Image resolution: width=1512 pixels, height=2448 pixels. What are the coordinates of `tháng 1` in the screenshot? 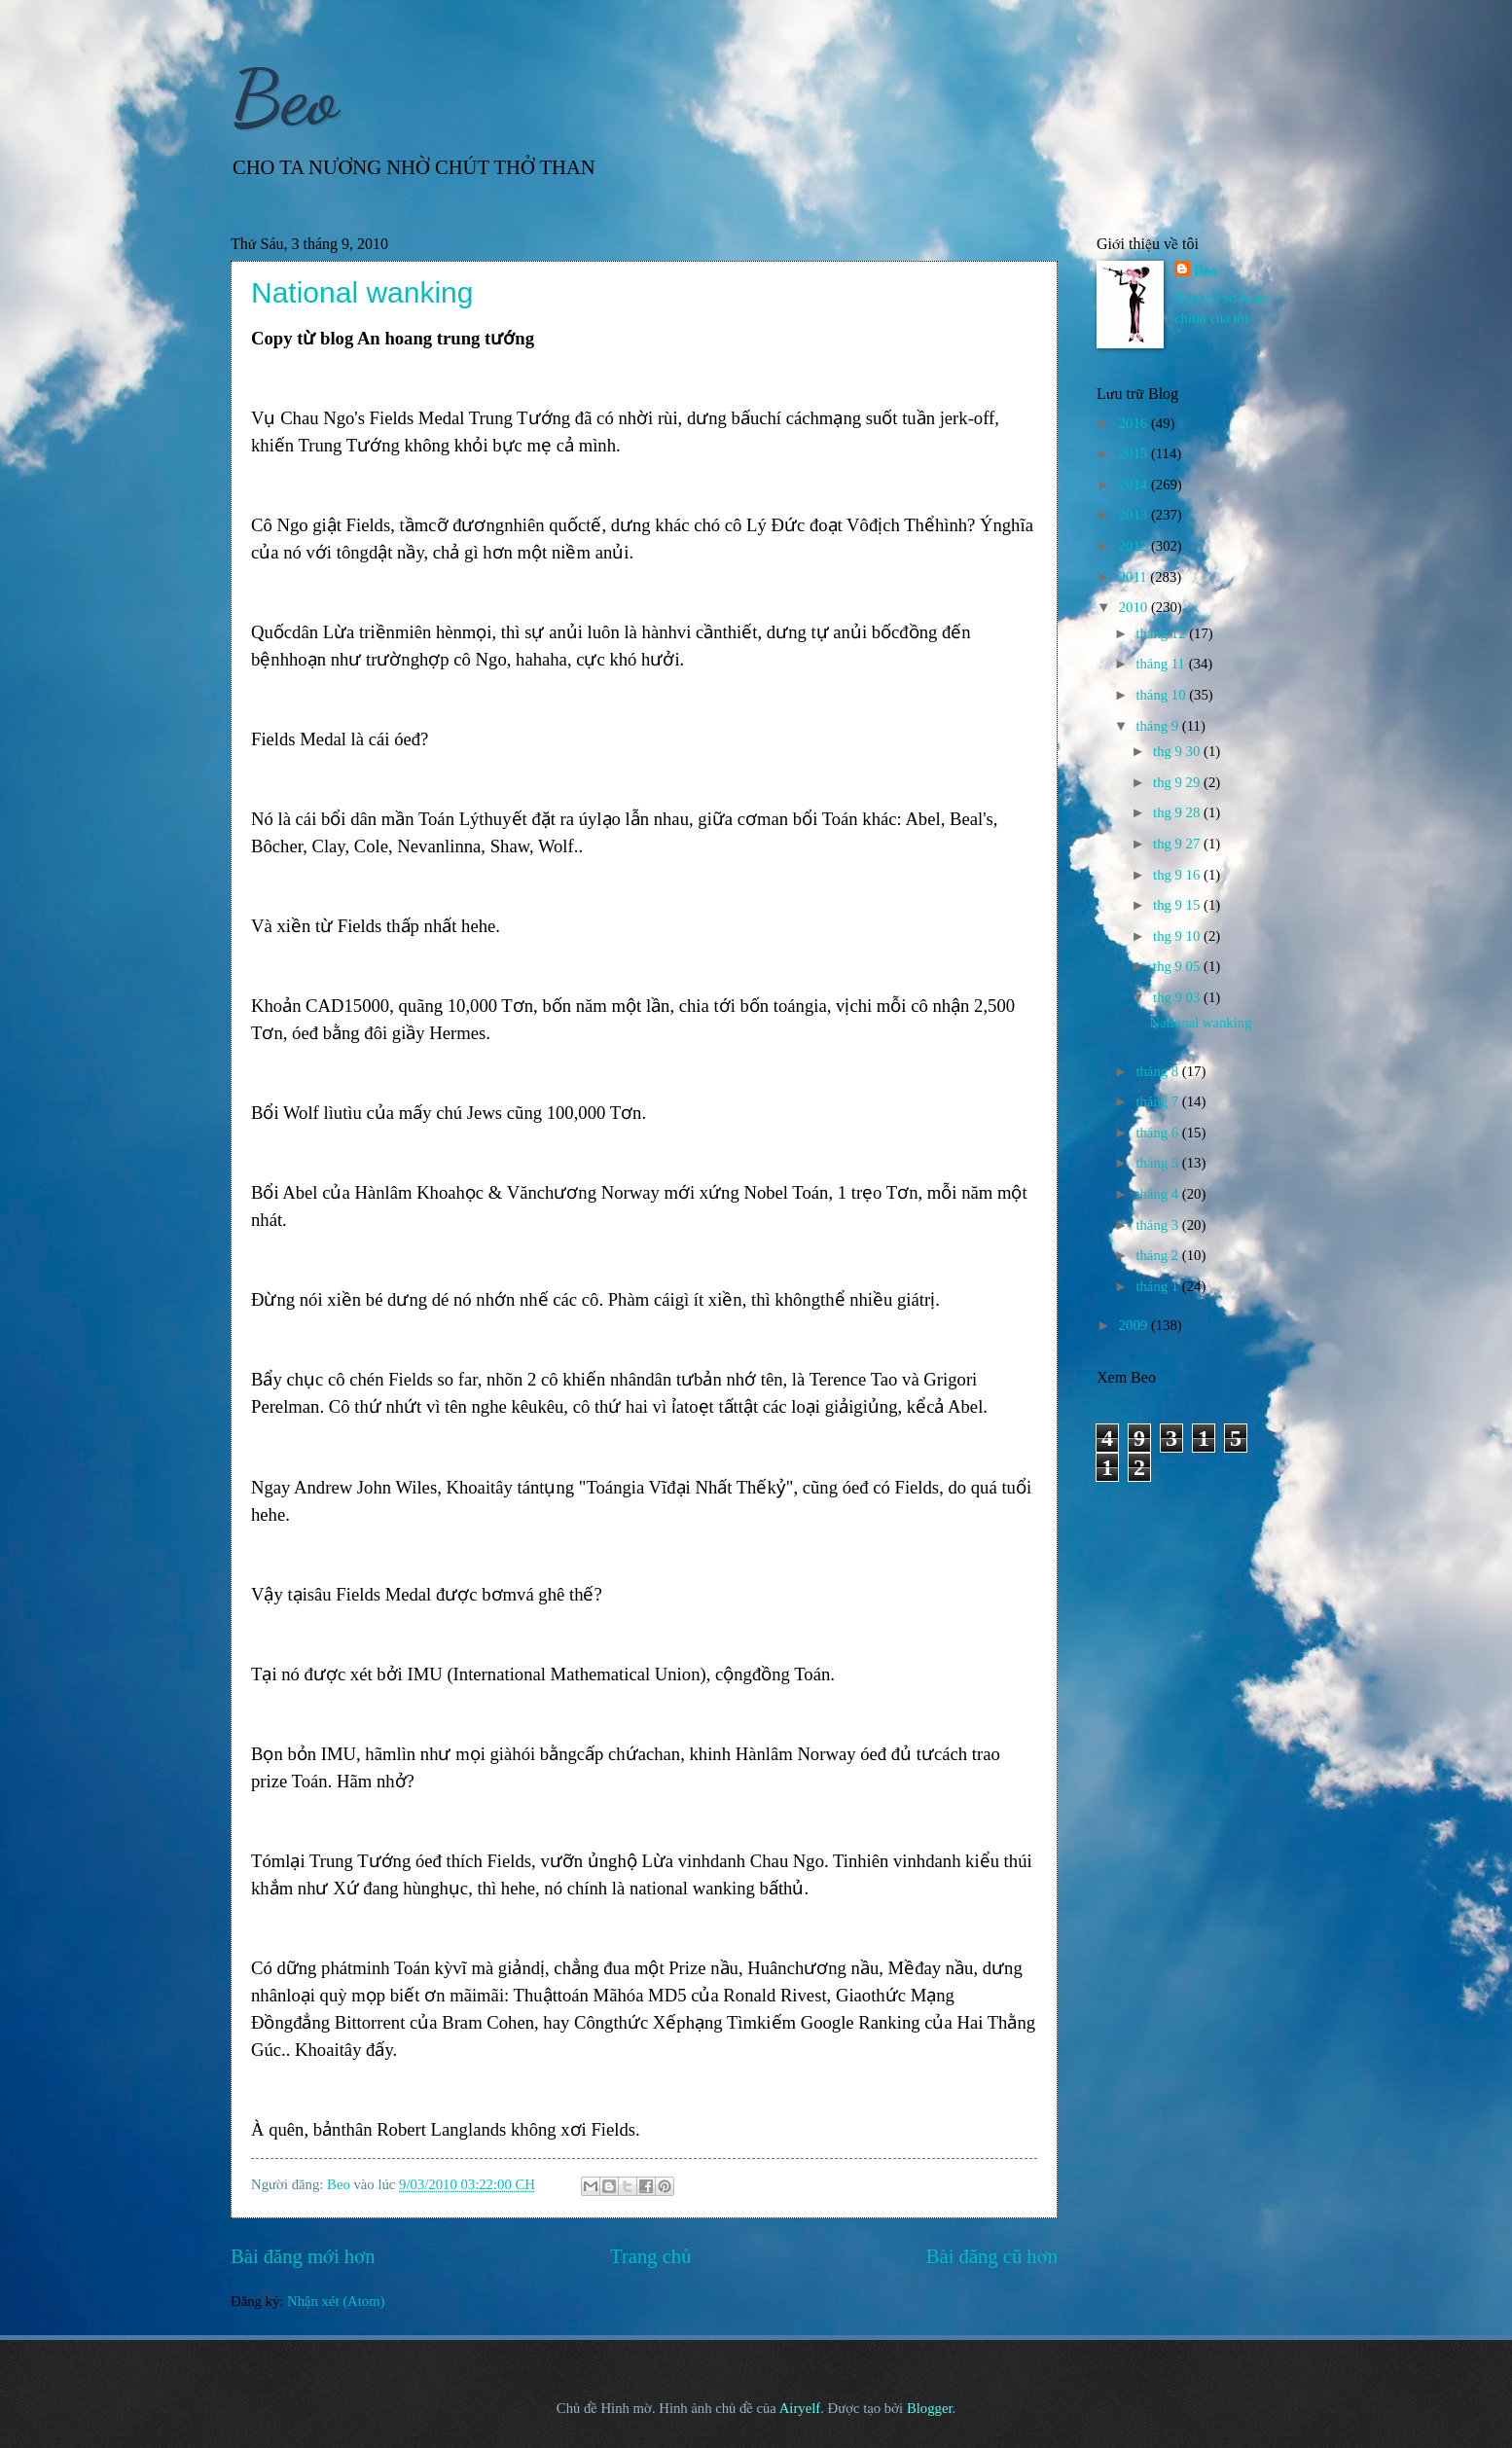 It's located at (1158, 1286).